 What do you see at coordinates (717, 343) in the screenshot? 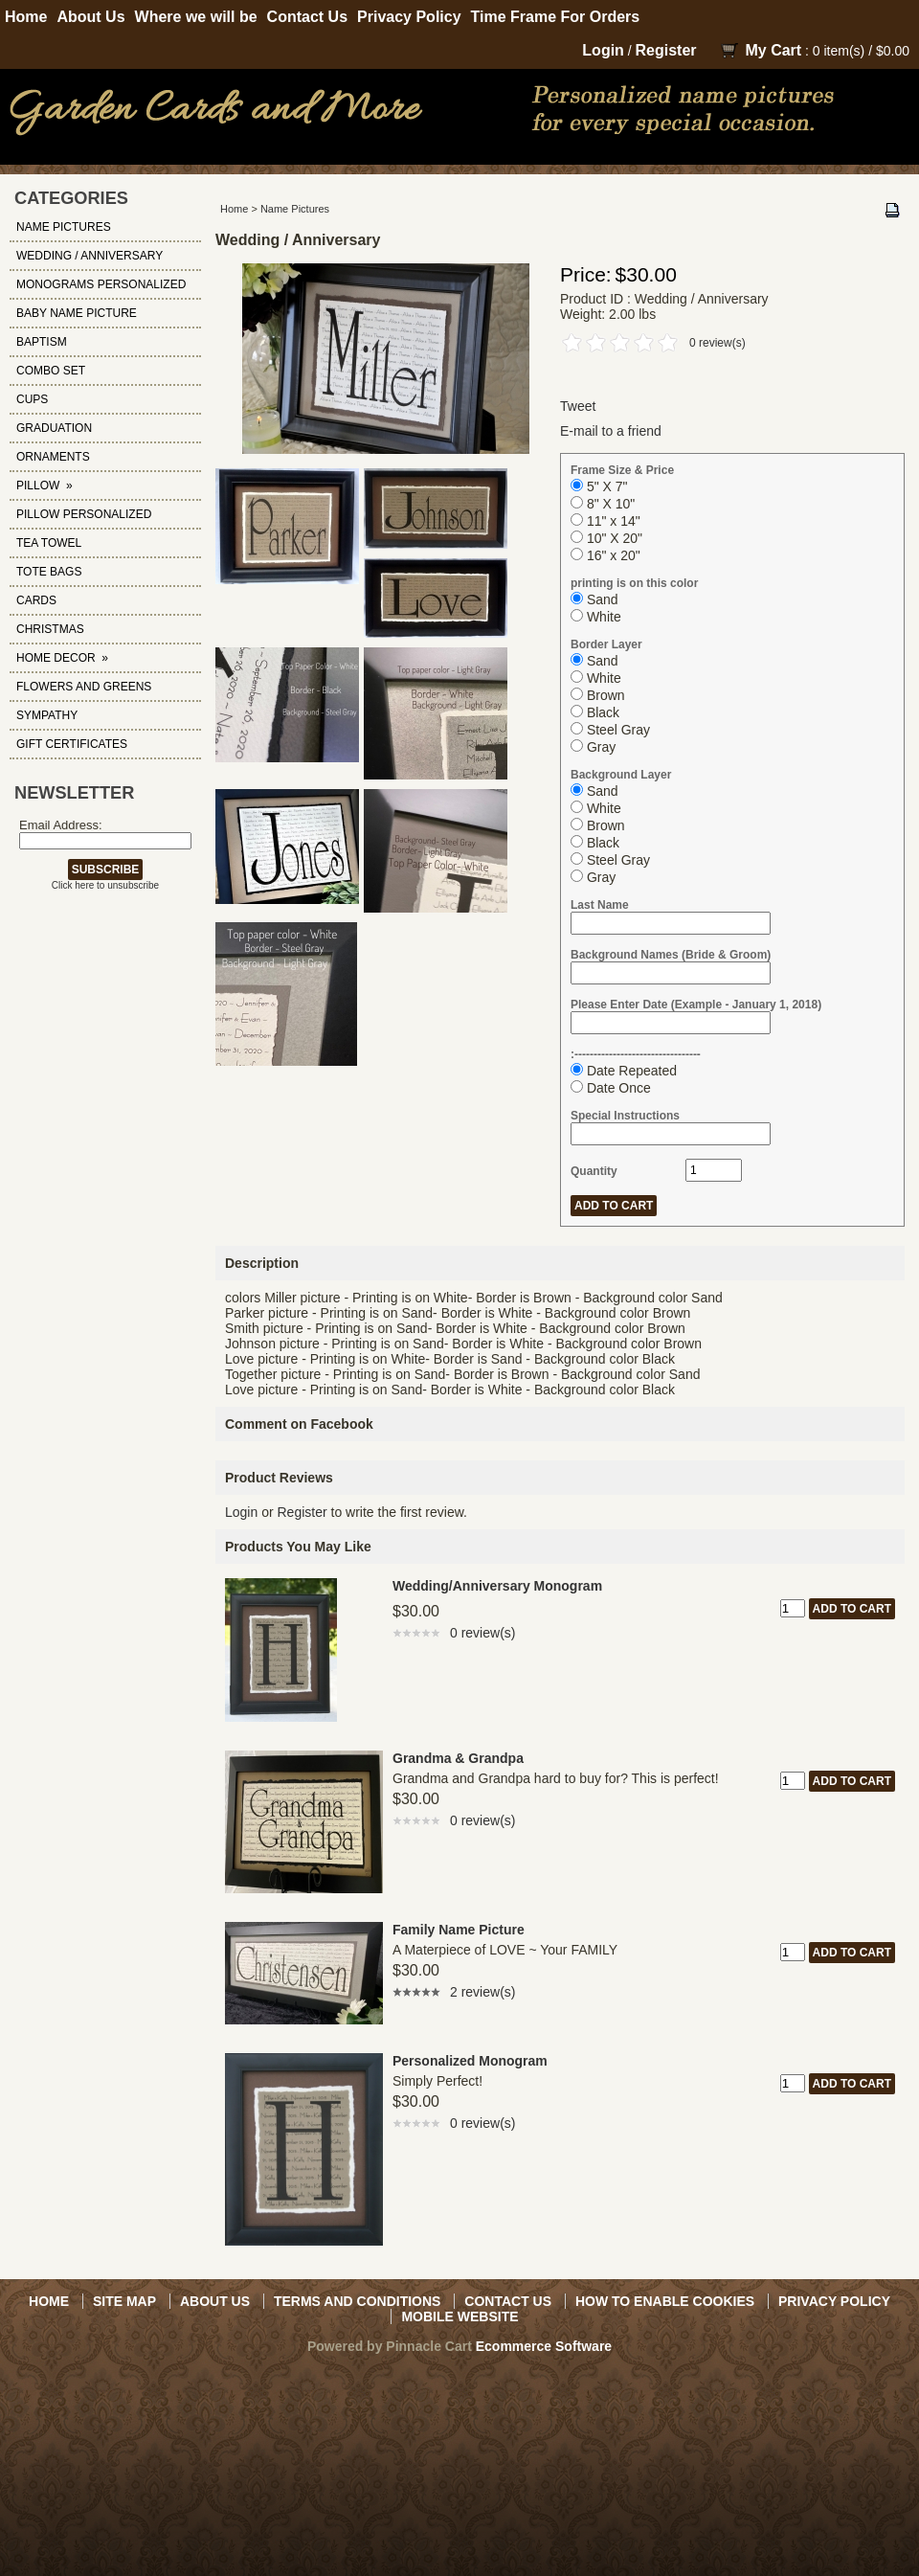
I see `0 review(s)` at bounding box center [717, 343].